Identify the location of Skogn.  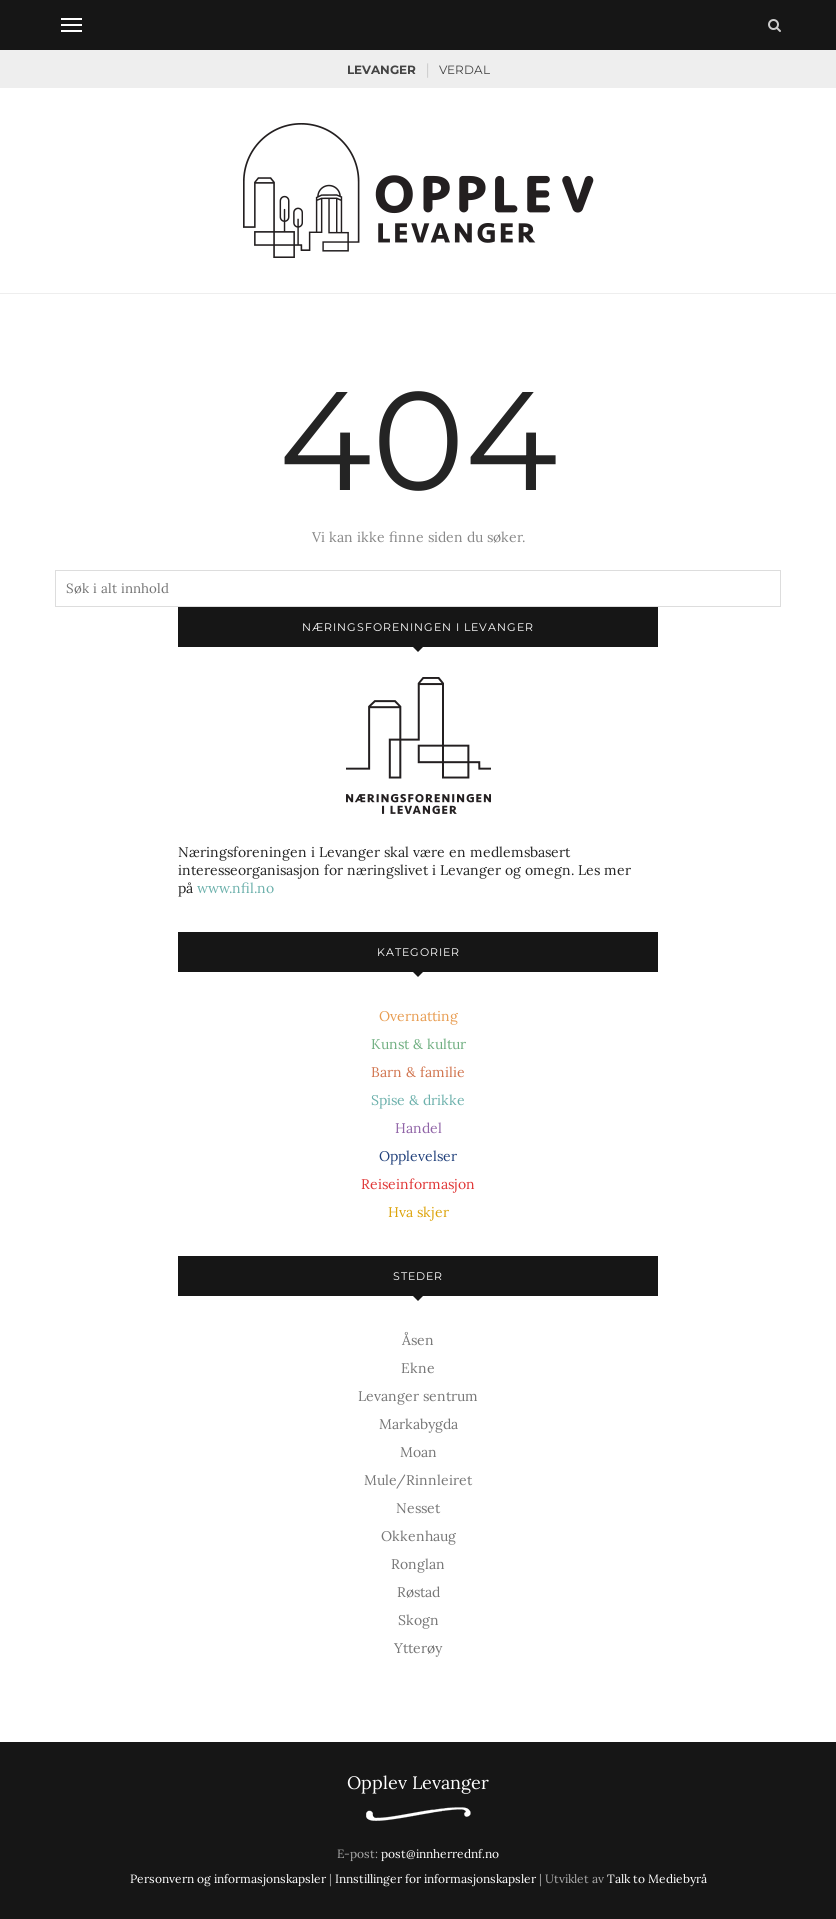
(418, 1620).